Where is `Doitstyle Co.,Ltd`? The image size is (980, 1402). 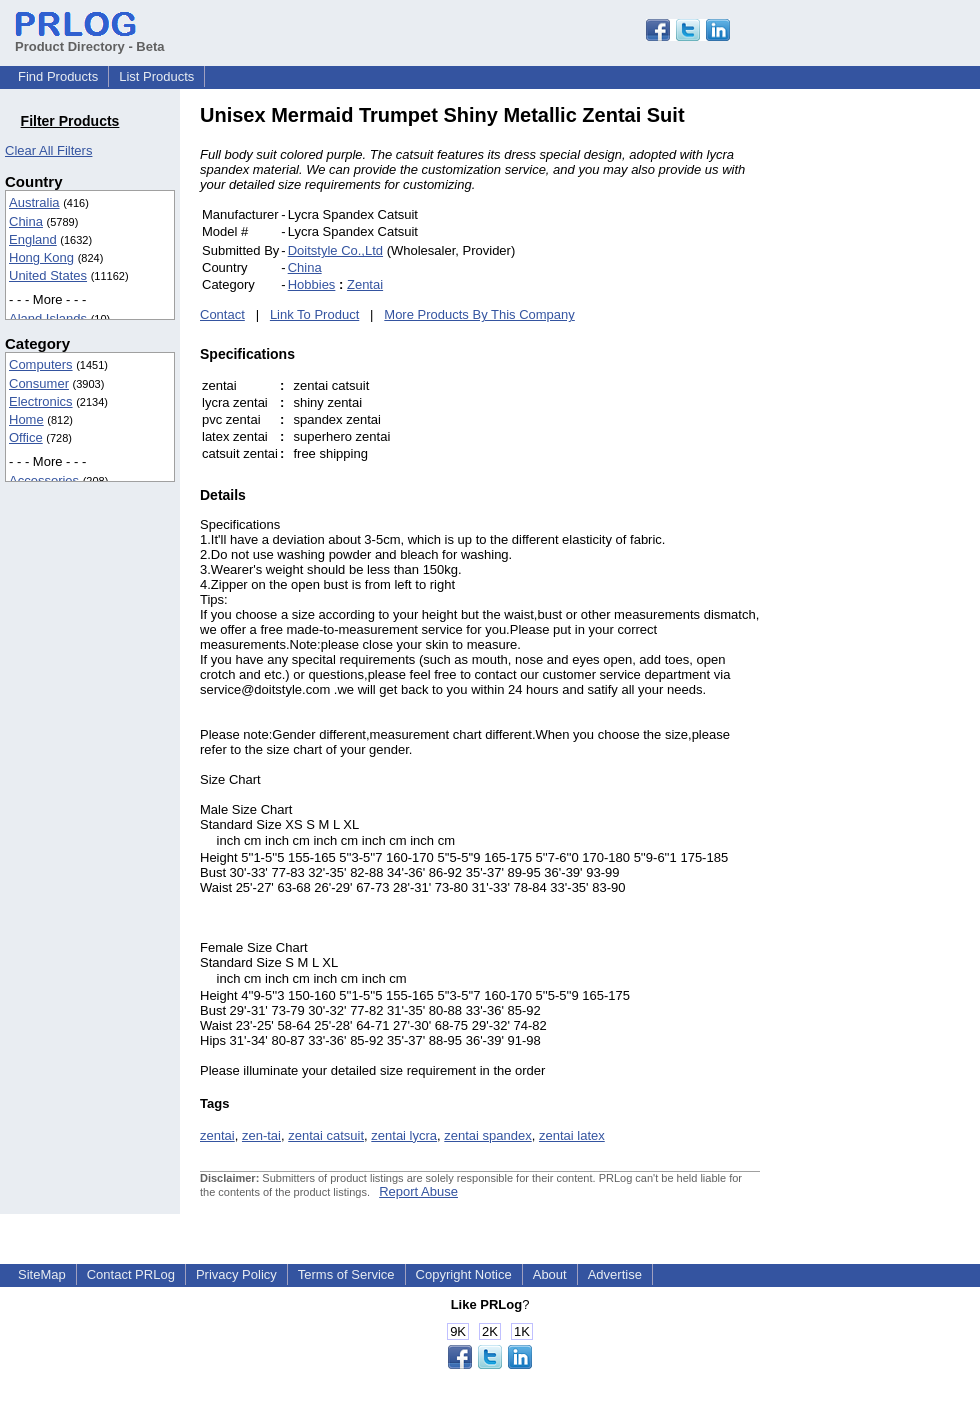
Doitstyle Co.,Ltd is located at coordinates (335, 250).